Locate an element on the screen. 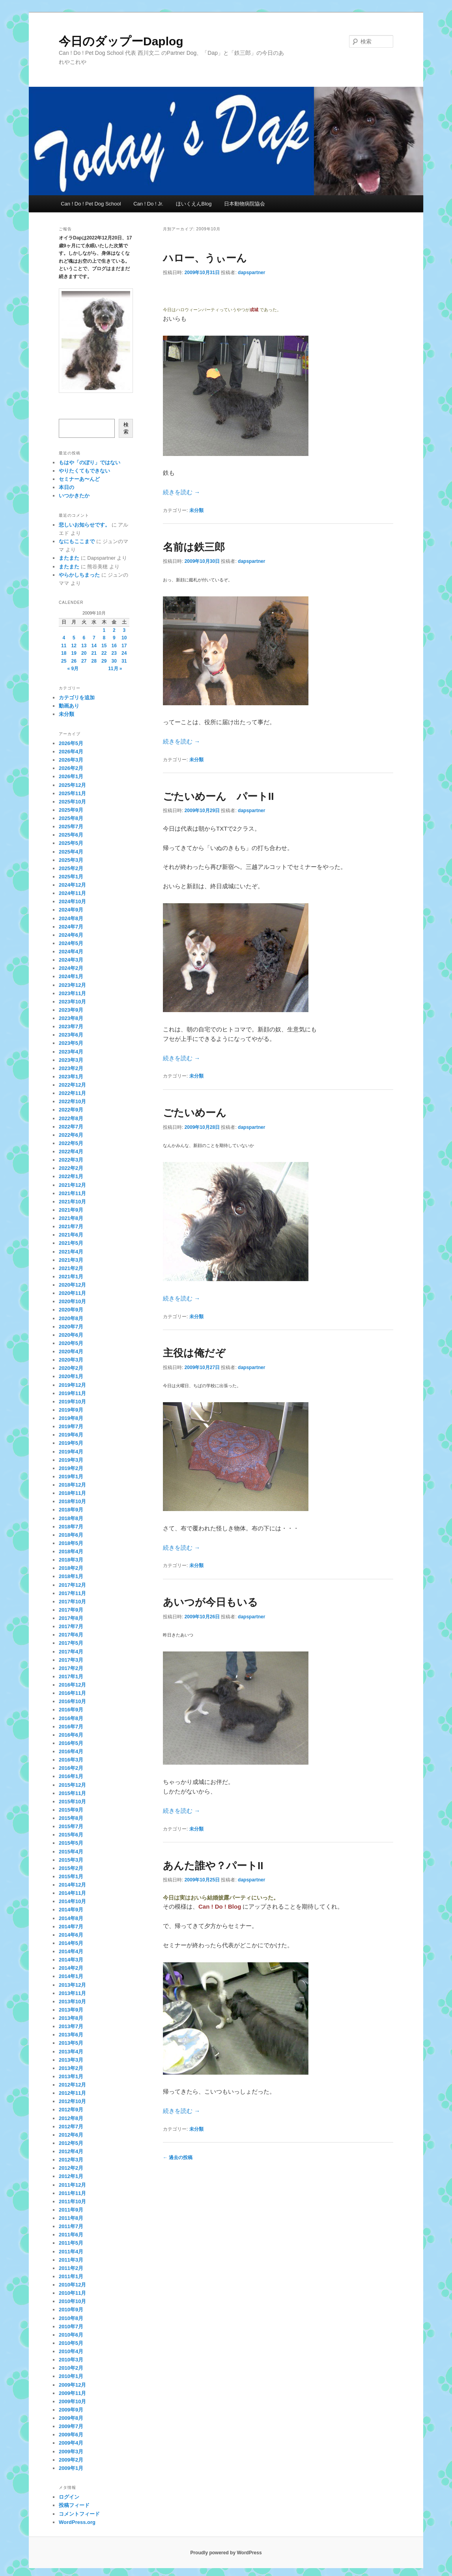  2016年8月 is located at coordinates (71, 1718).